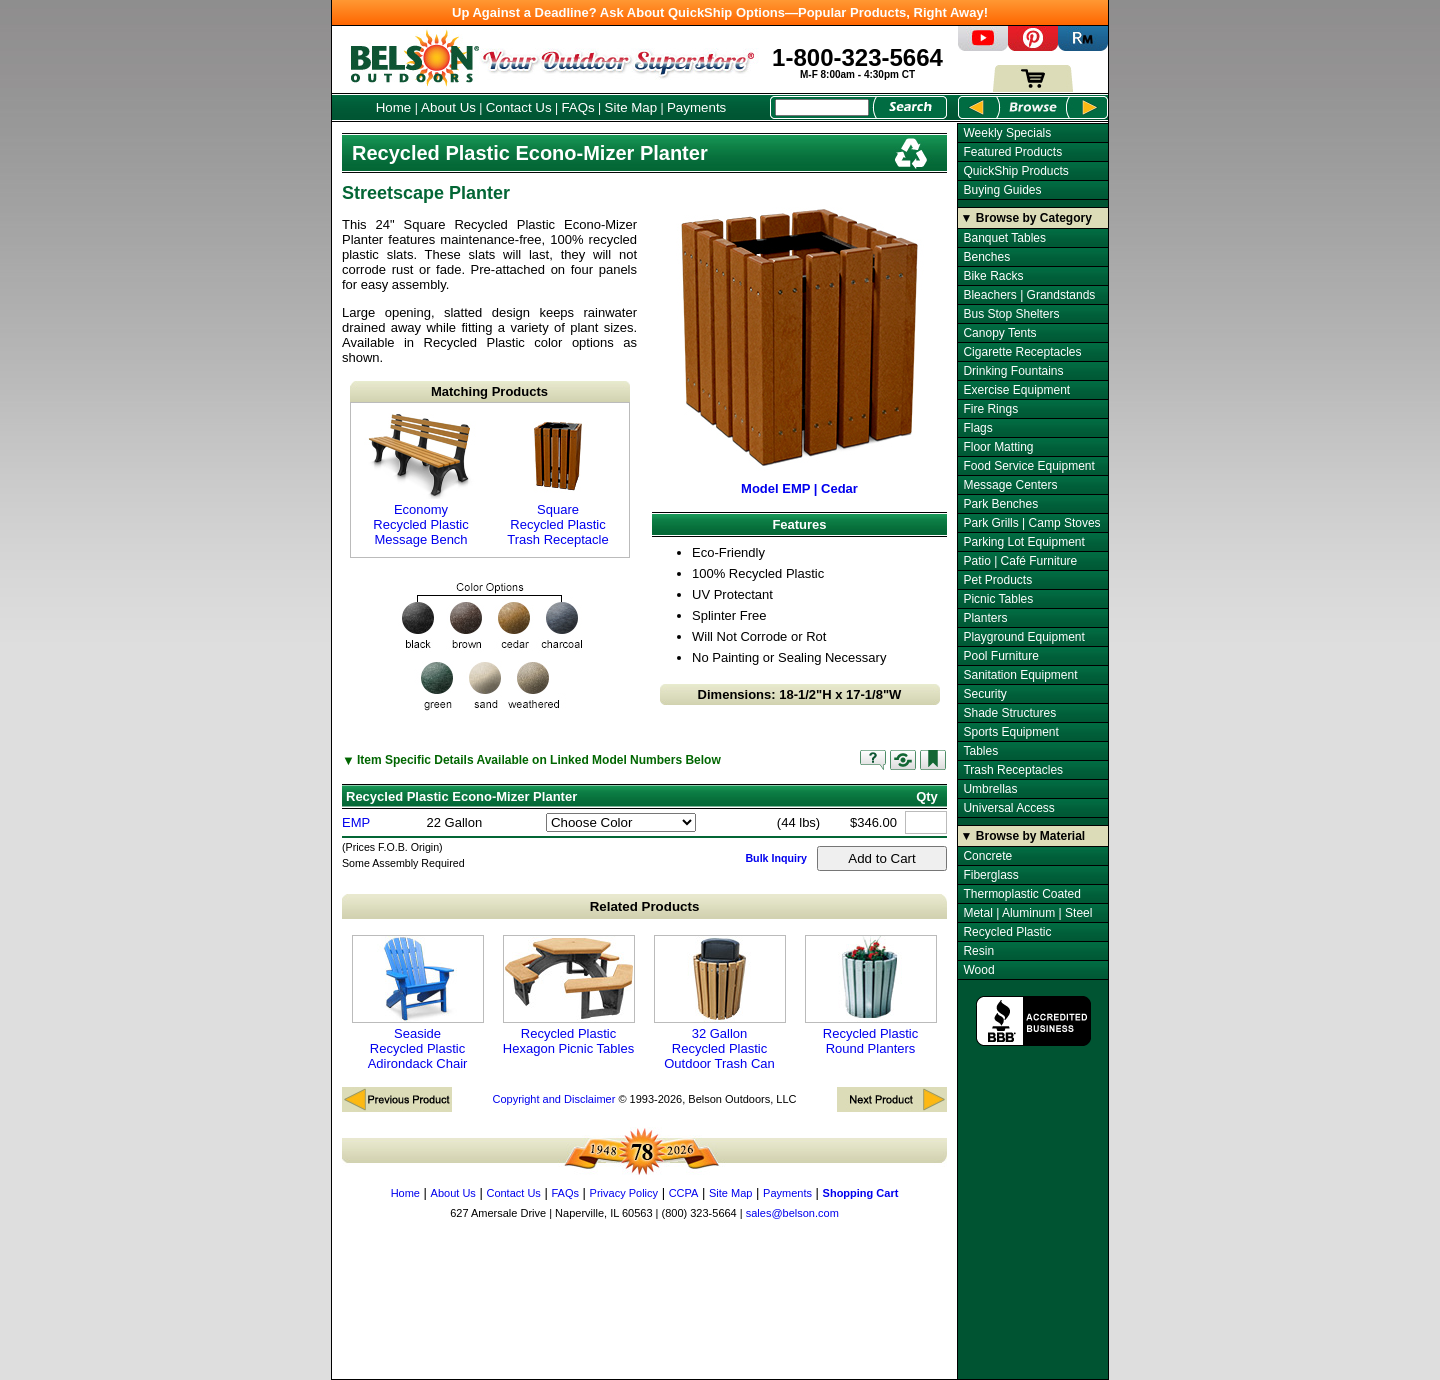 Image resolution: width=1440 pixels, height=1380 pixels. Describe the element at coordinates (519, 107) in the screenshot. I see `Contact Us` at that location.